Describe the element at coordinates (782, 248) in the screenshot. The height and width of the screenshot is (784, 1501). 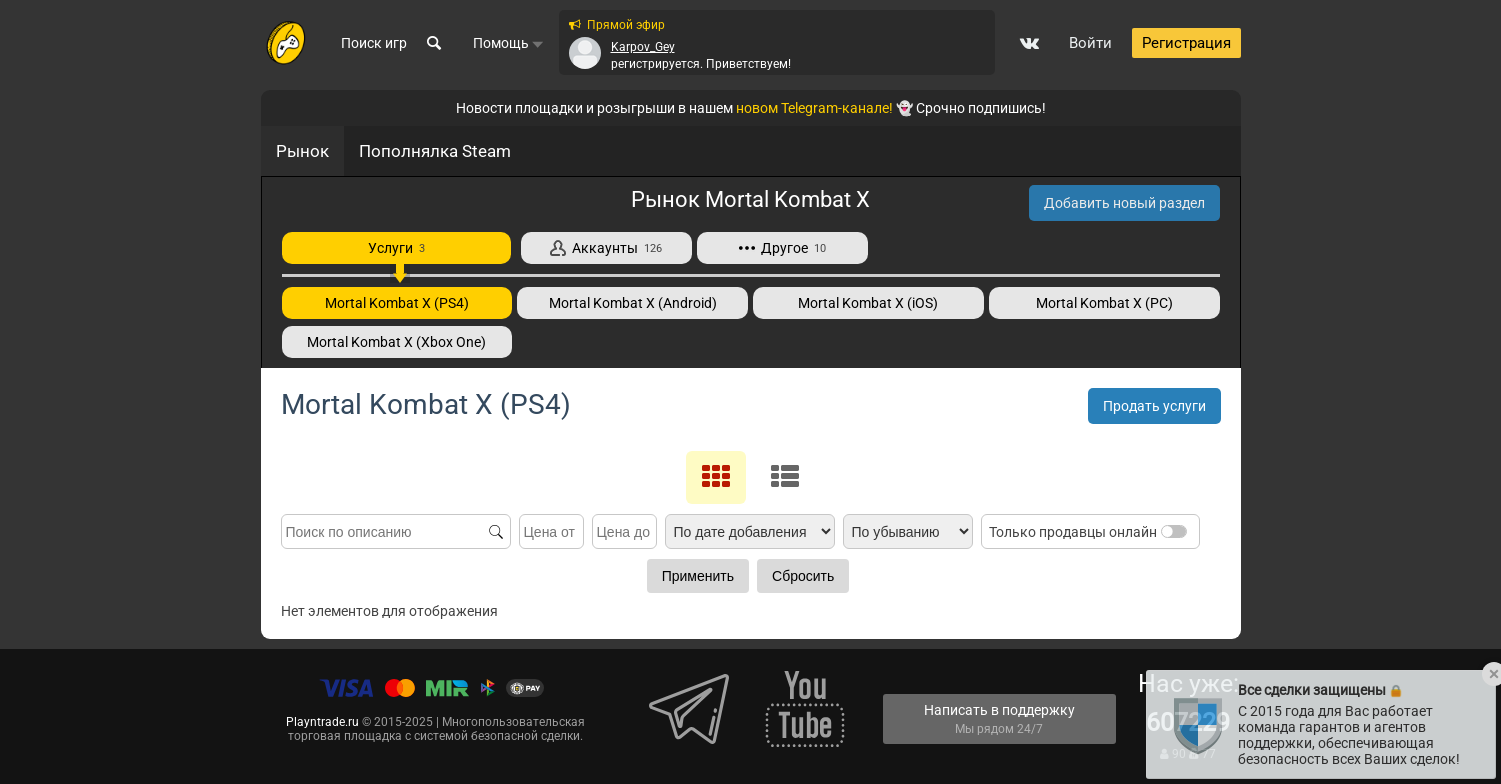
I see `Другое` at that location.